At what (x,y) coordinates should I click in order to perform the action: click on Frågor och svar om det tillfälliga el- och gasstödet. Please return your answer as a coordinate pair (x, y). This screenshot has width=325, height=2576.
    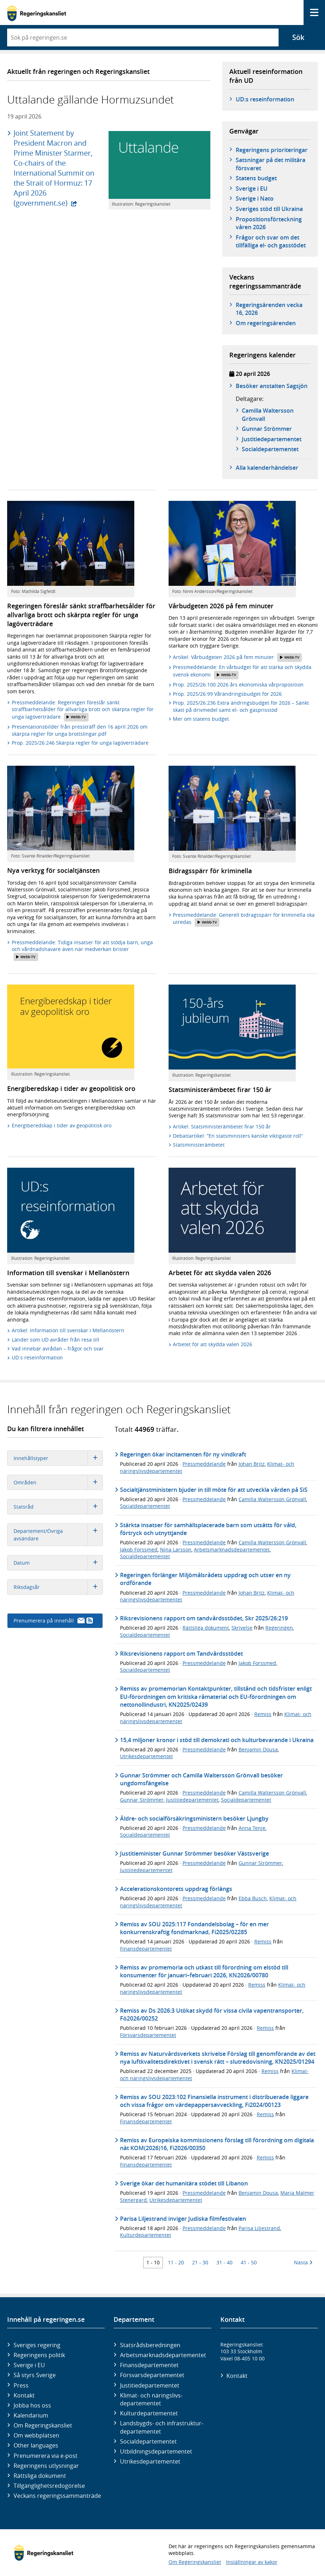
    Looking at the image, I should click on (271, 241).